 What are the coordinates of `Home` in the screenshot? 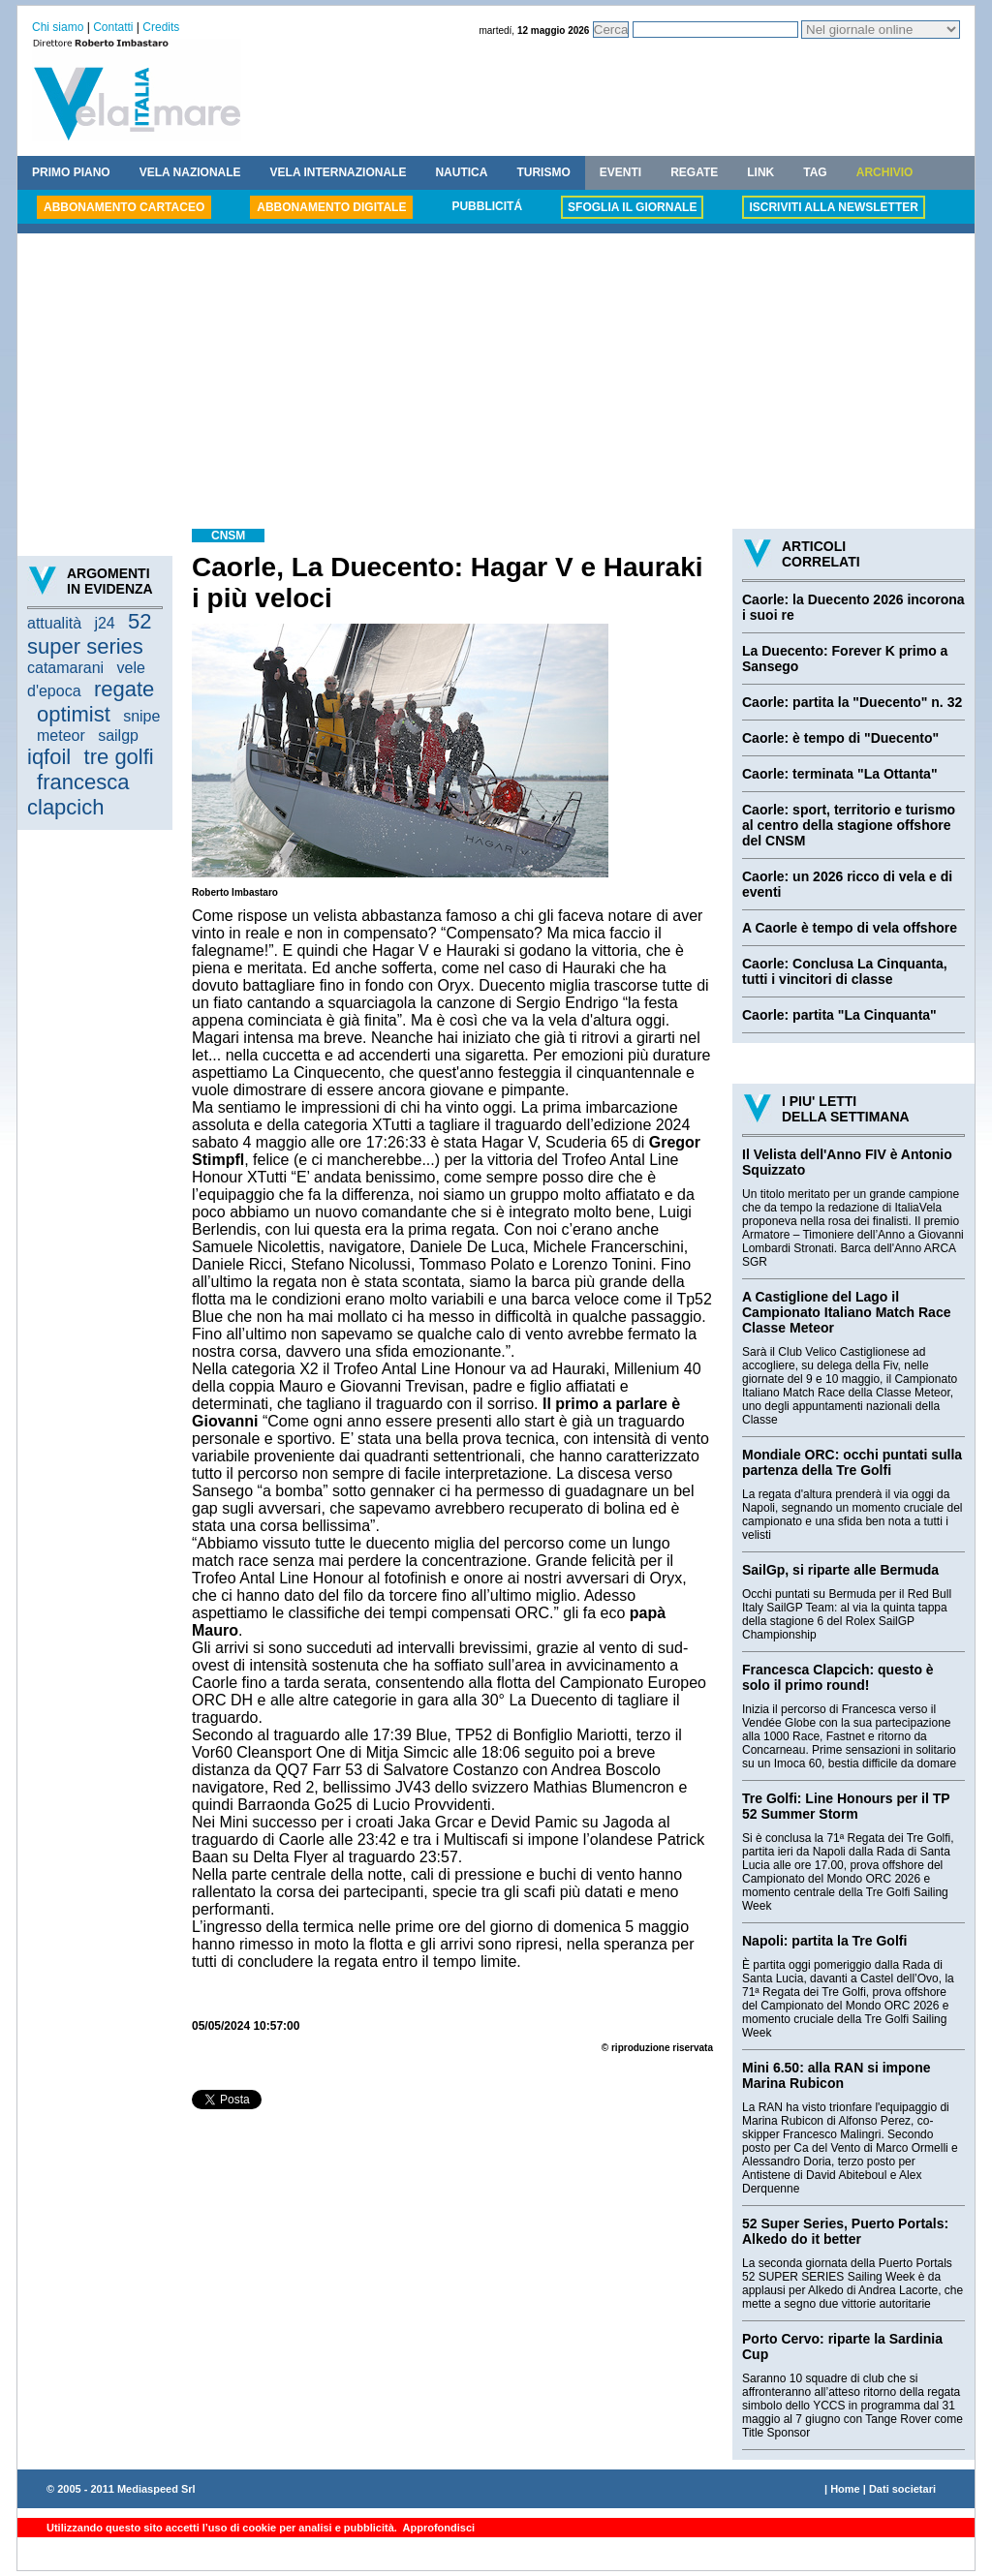 It's located at (845, 2489).